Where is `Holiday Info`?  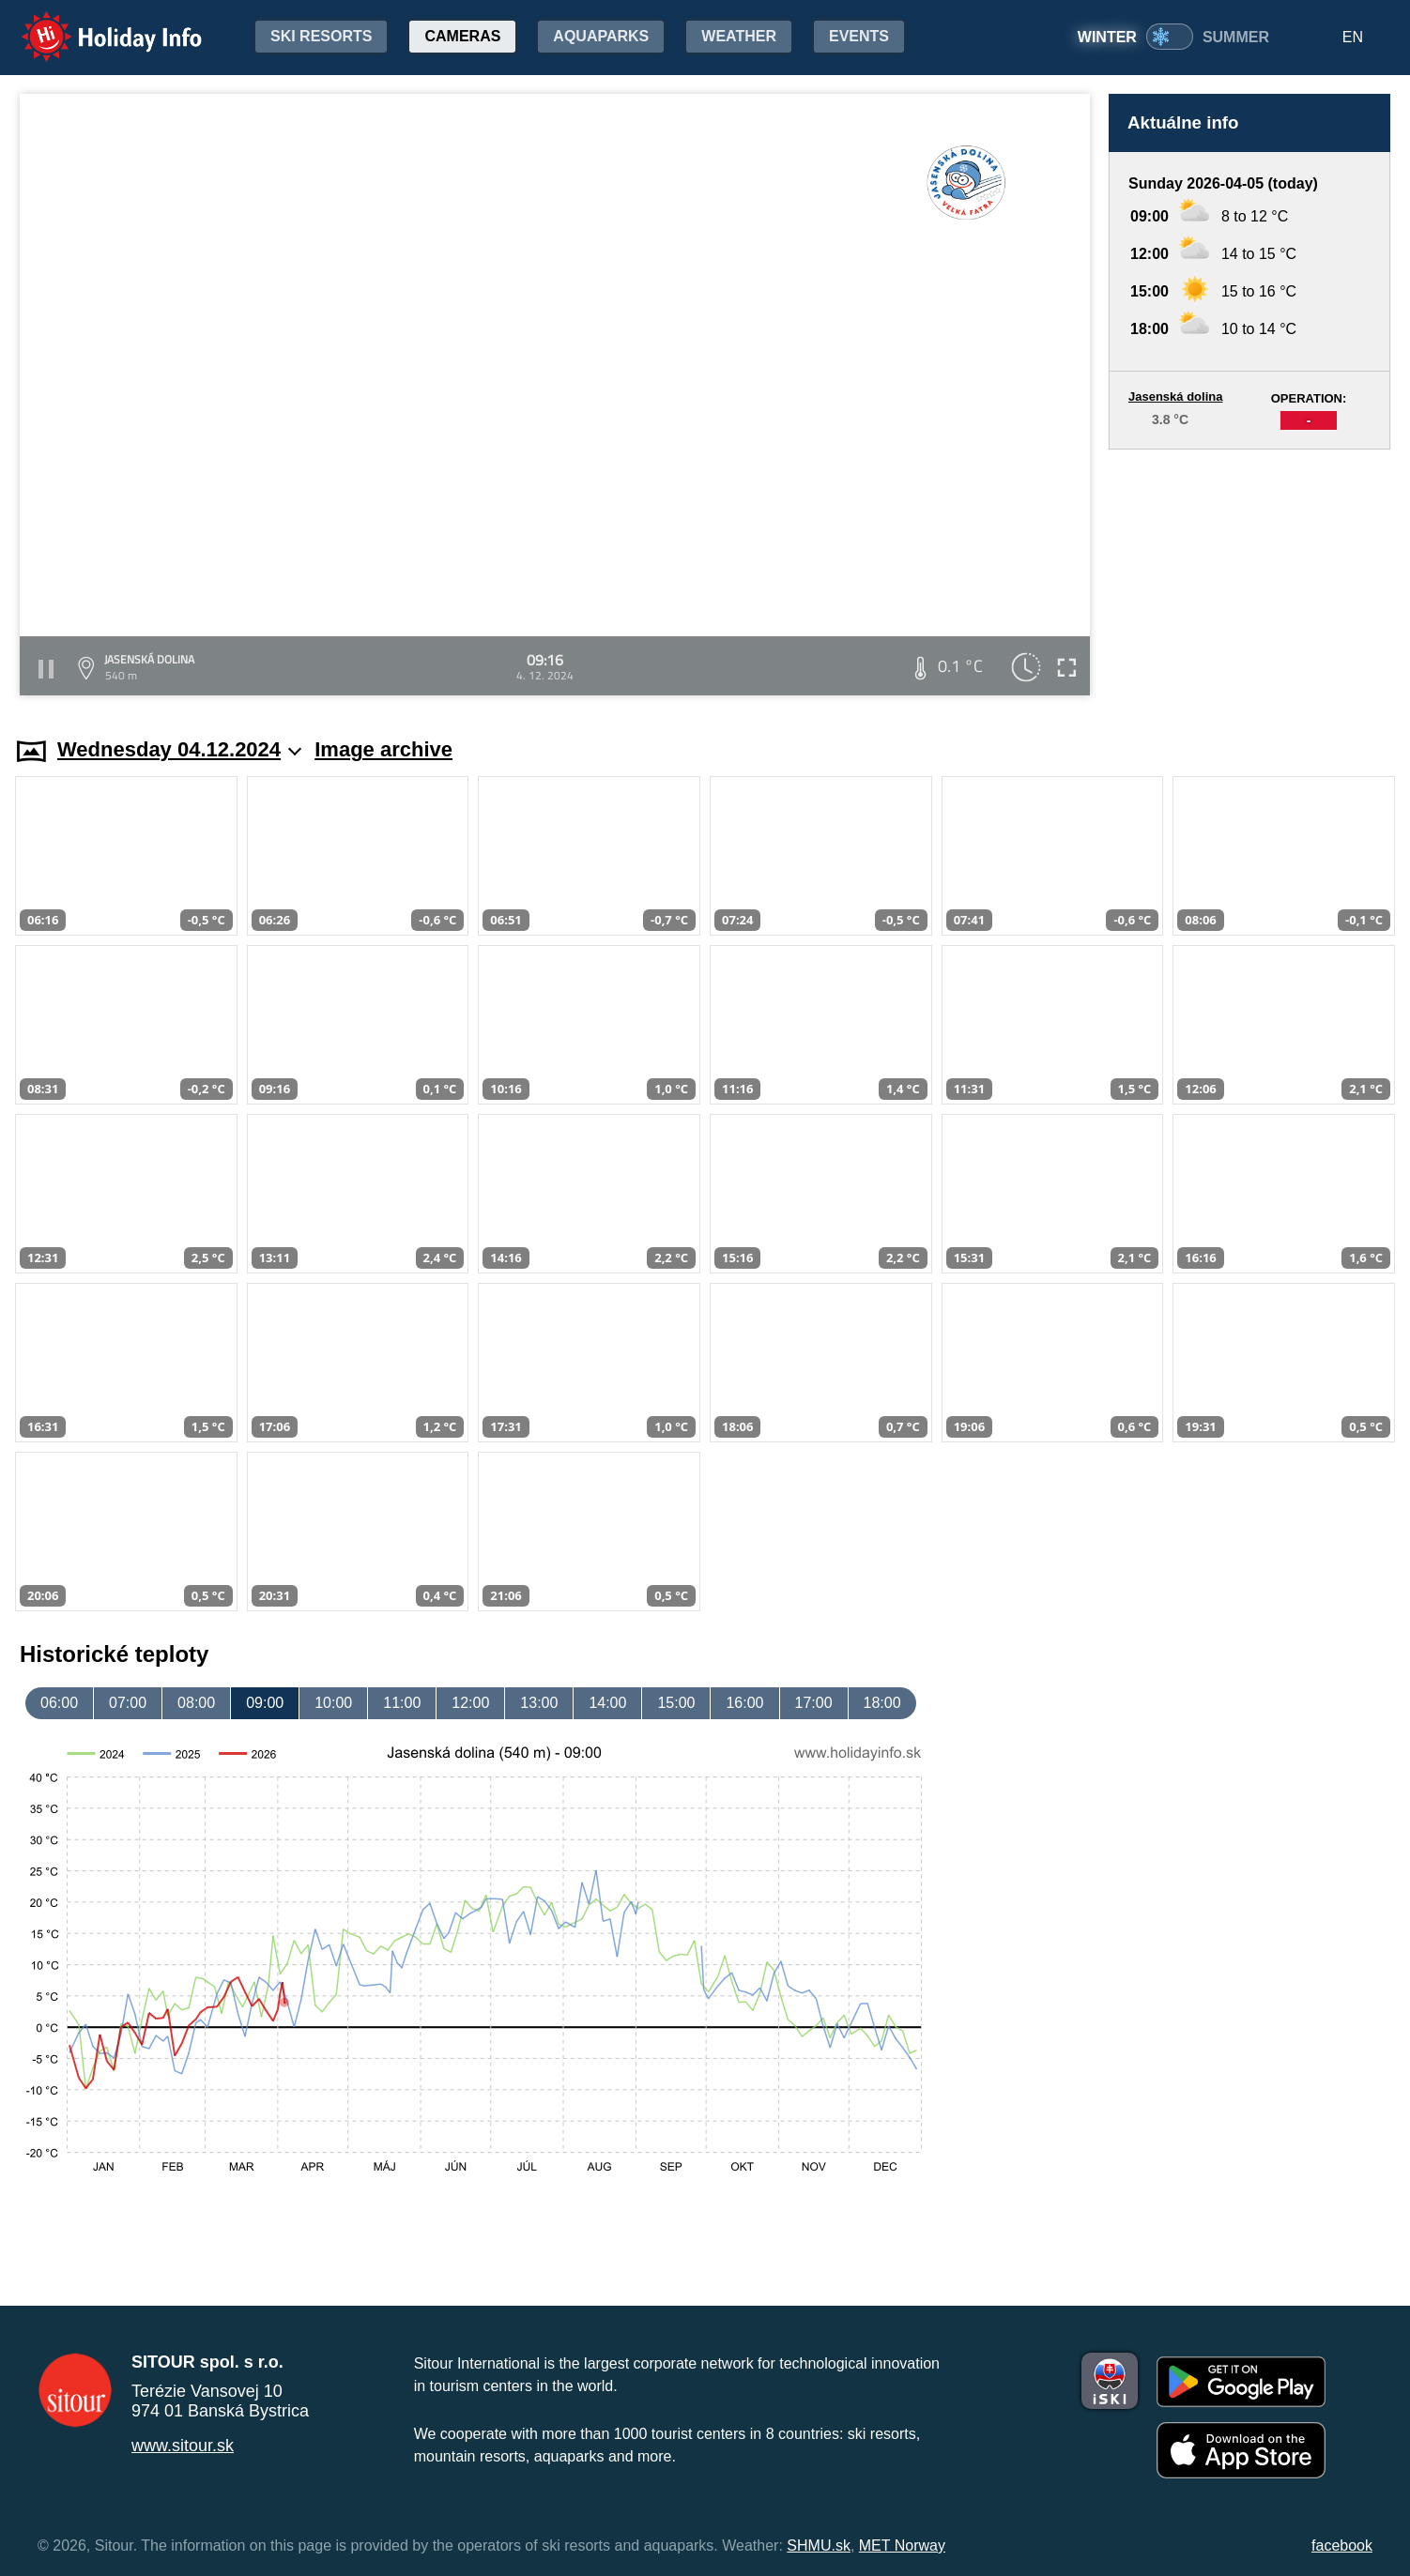 Holiday Info is located at coordinates (94, 23).